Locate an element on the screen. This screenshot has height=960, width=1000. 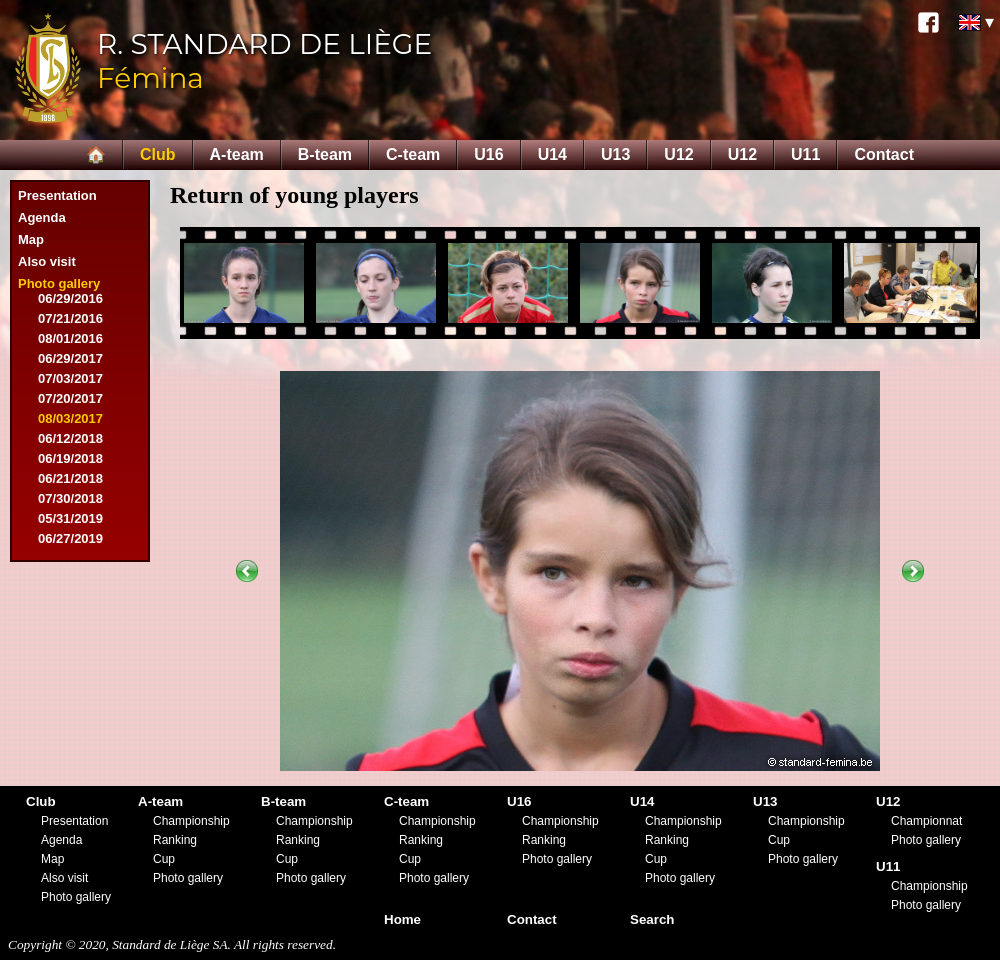
Agenda is located at coordinates (42, 217).